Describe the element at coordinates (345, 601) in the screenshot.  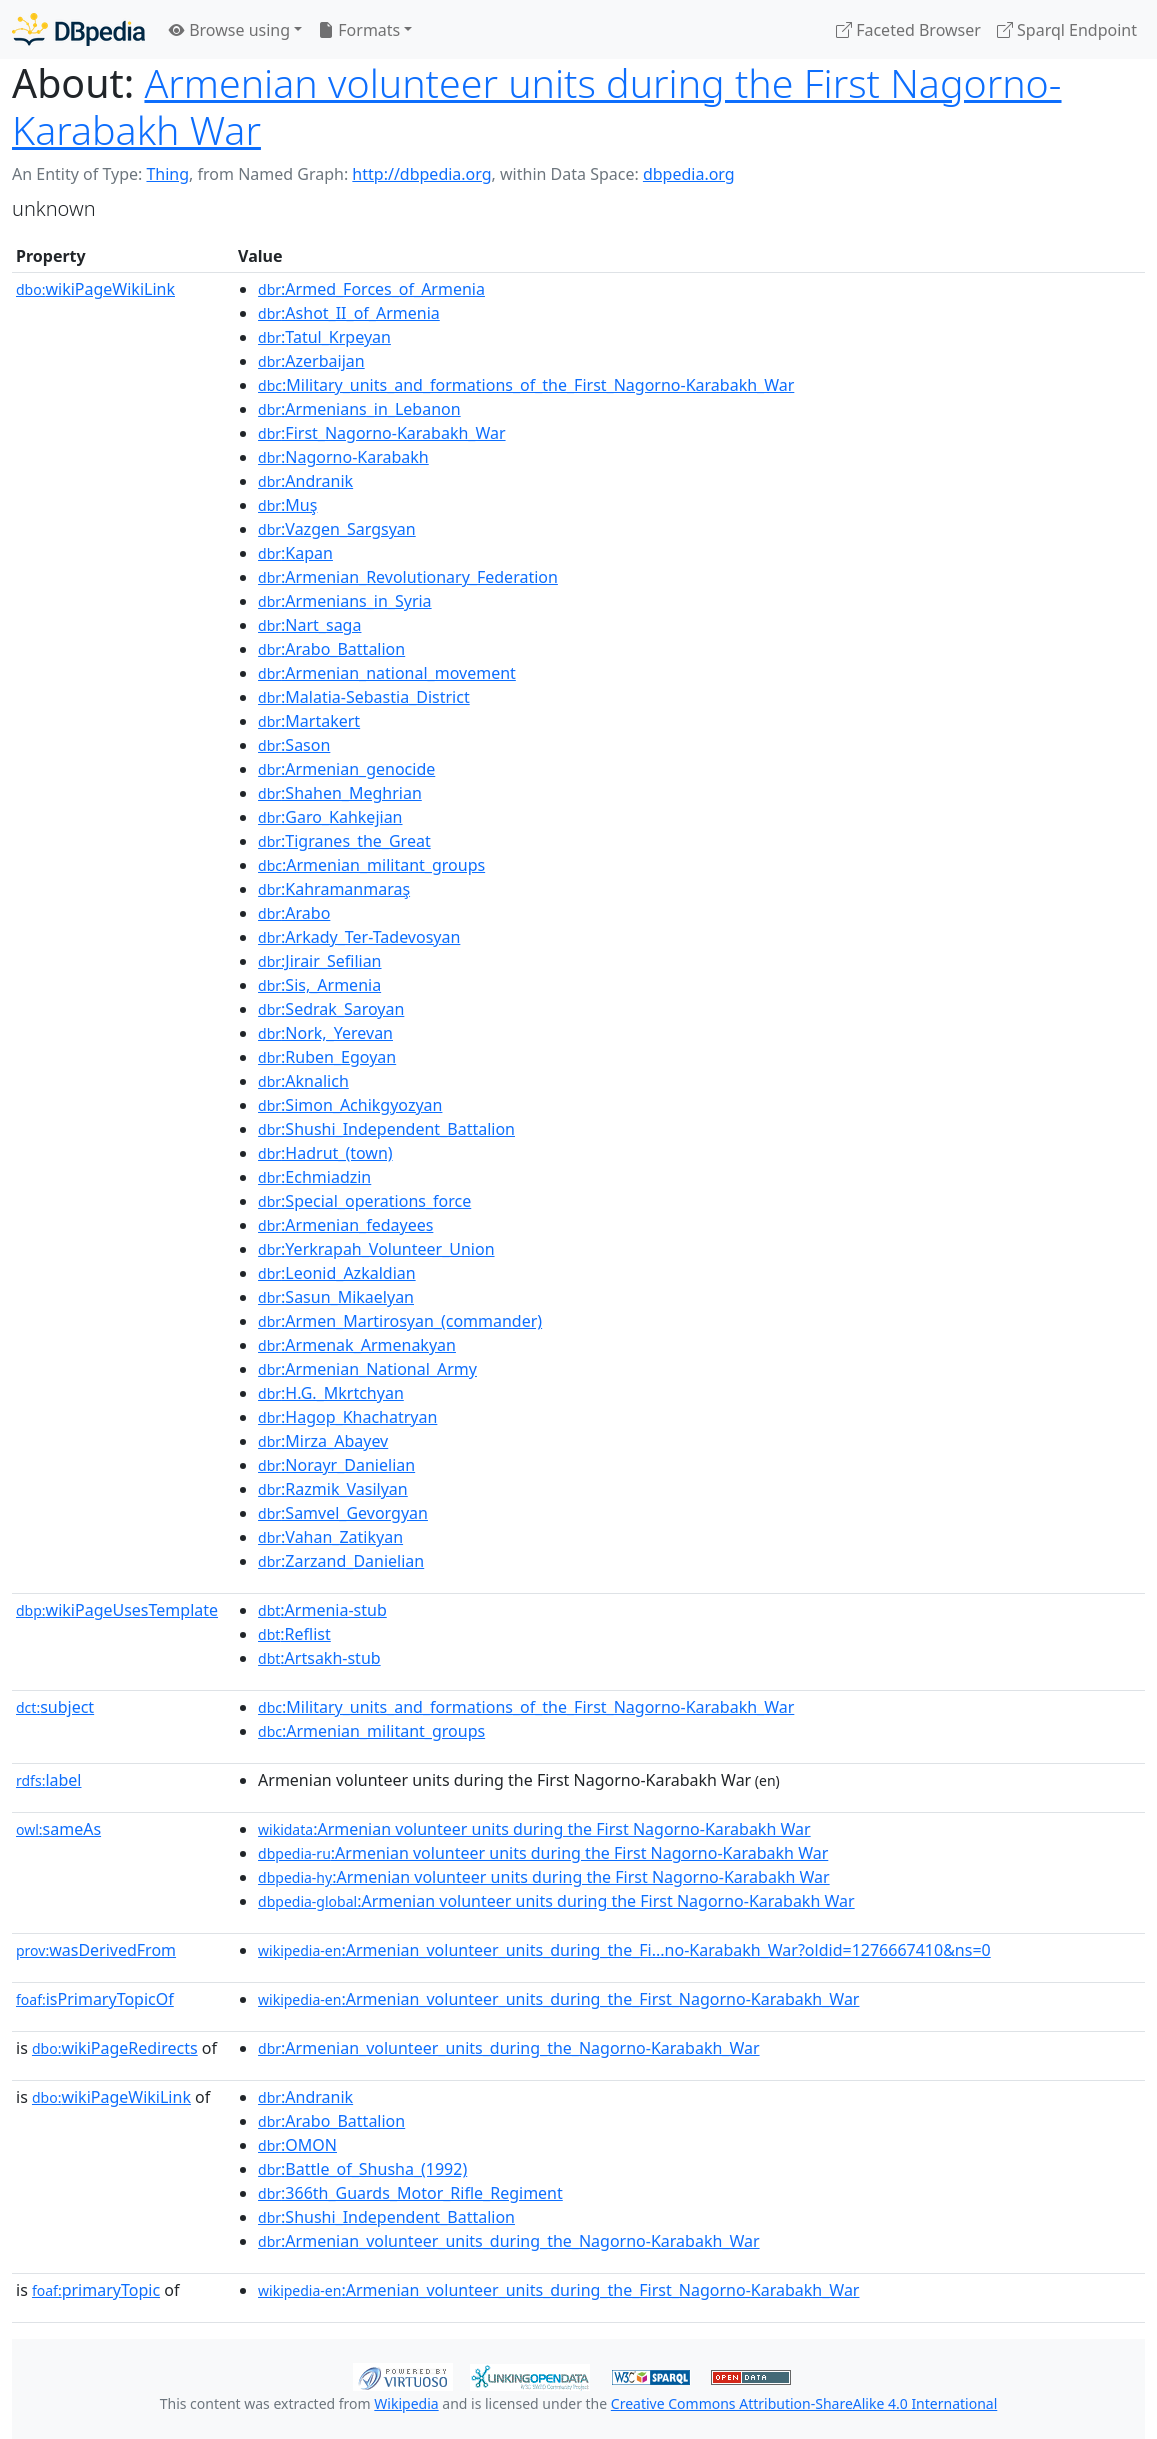
I see `:Armenians_in_Syria` at that location.